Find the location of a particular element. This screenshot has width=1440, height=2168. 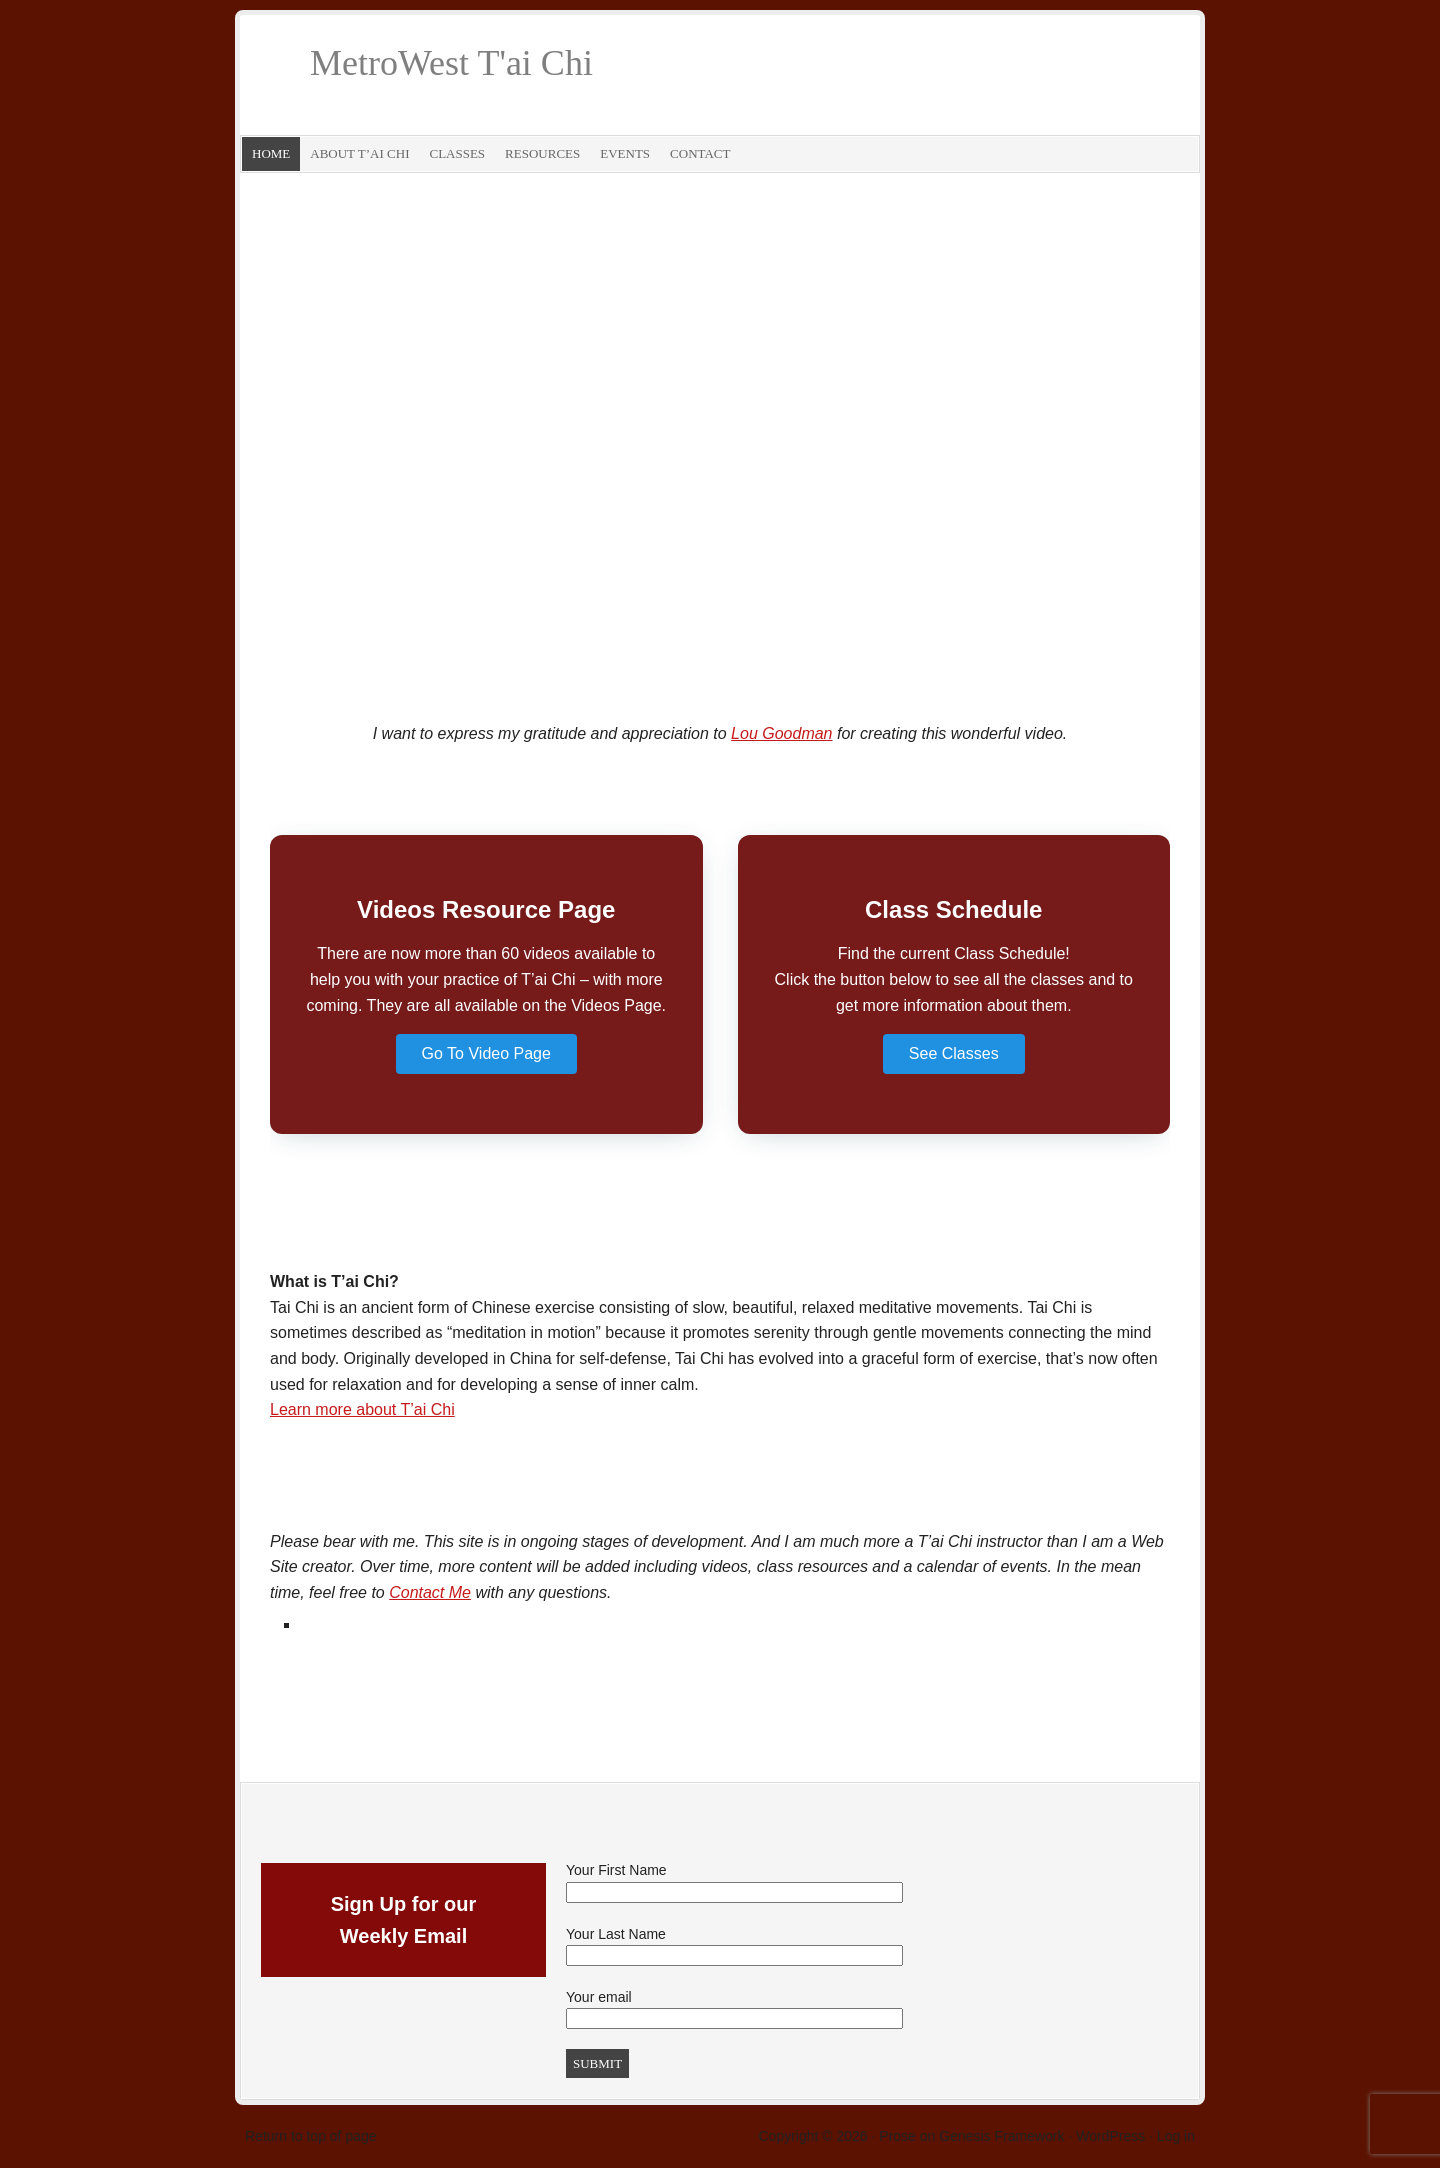

Events is located at coordinates (625, 153).